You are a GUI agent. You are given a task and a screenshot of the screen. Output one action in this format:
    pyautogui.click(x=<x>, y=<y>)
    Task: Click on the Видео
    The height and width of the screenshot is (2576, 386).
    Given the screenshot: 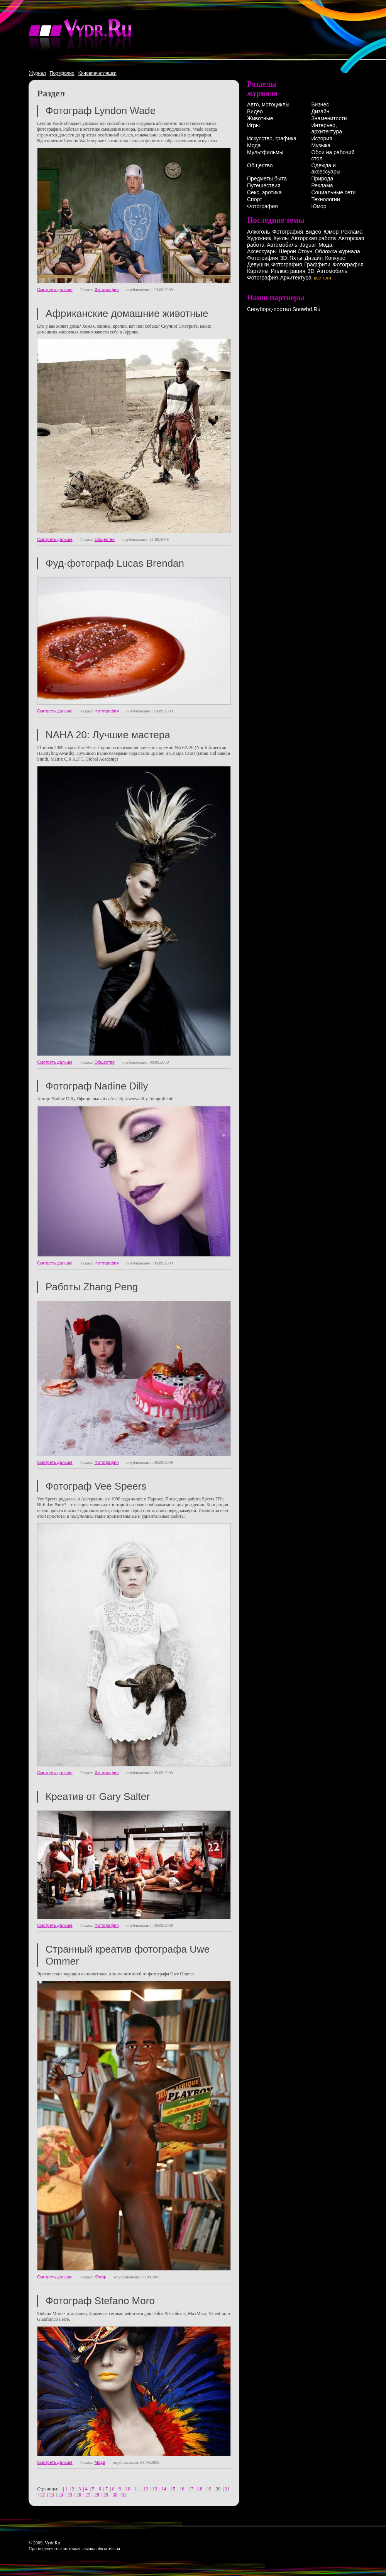 What is the action you would take?
    pyautogui.click(x=255, y=111)
    